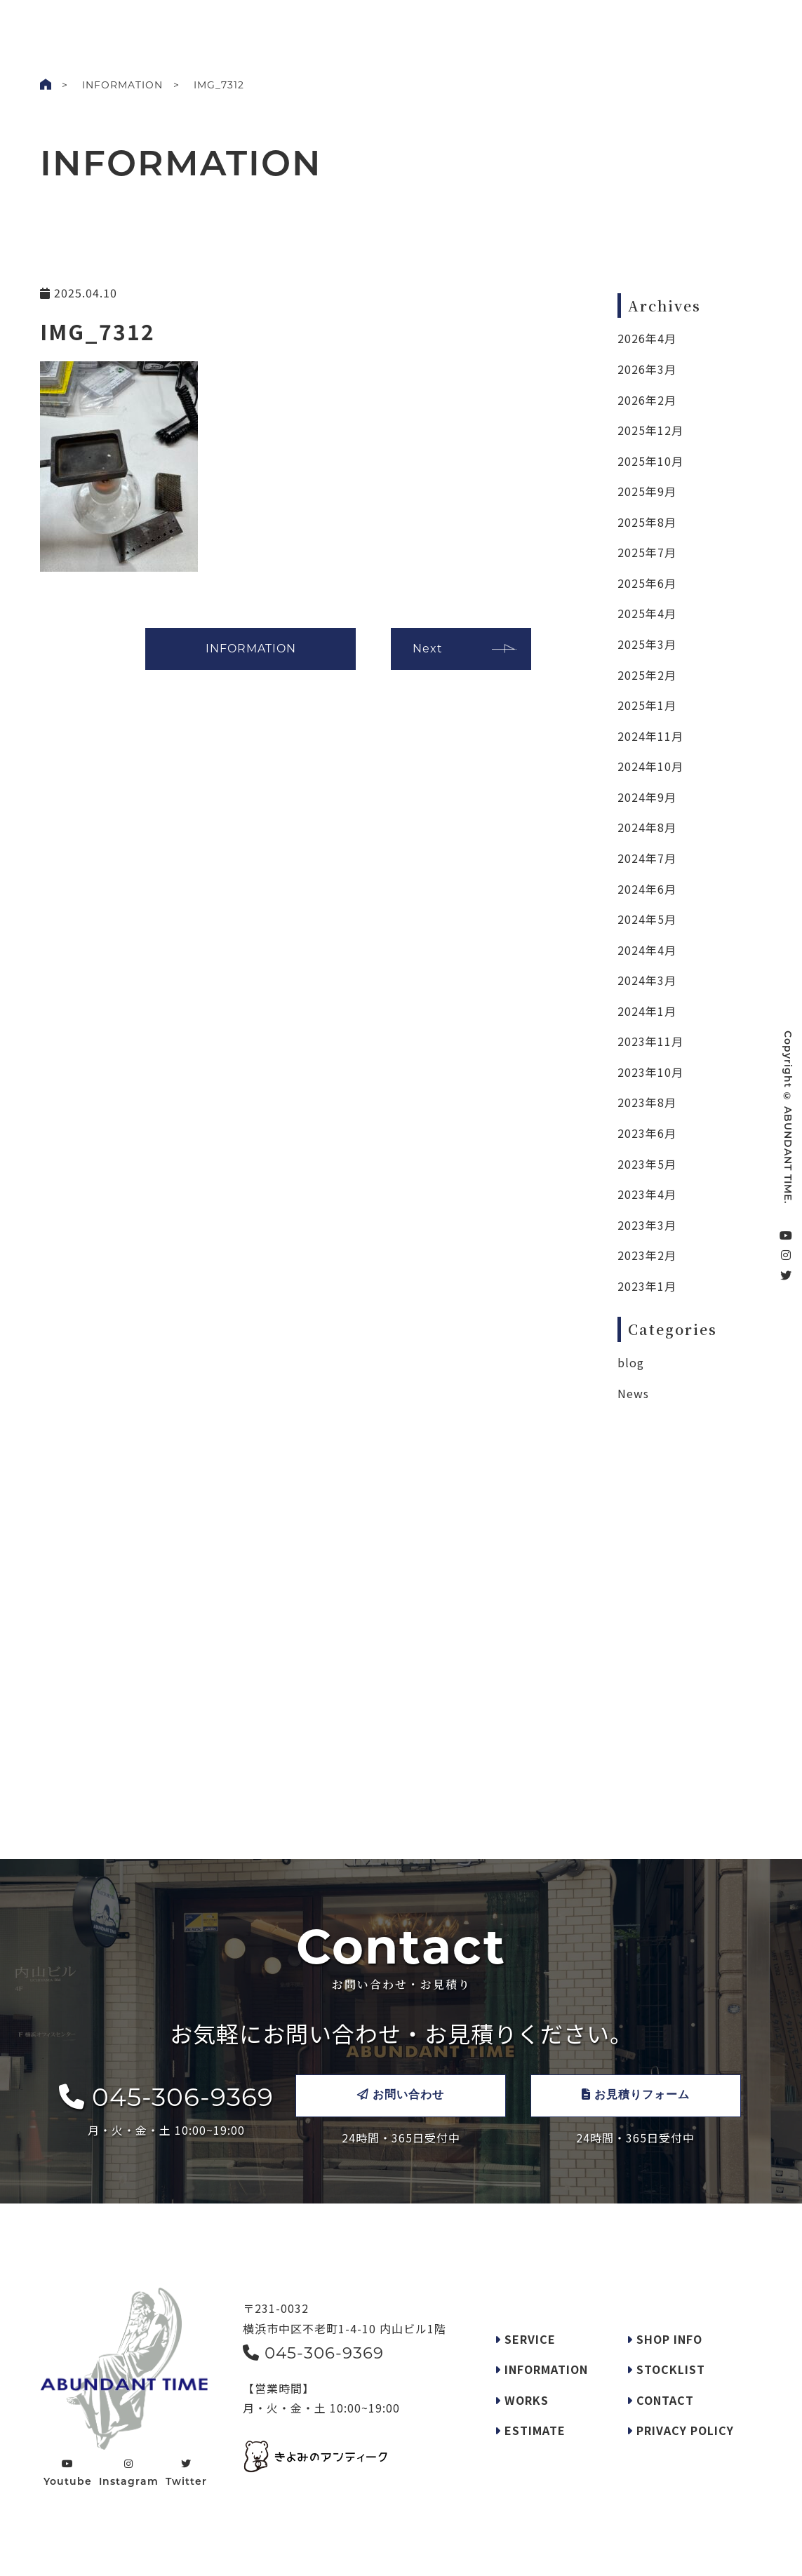 Image resolution: width=802 pixels, height=2576 pixels. I want to click on 2024年1月, so click(646, 1010).